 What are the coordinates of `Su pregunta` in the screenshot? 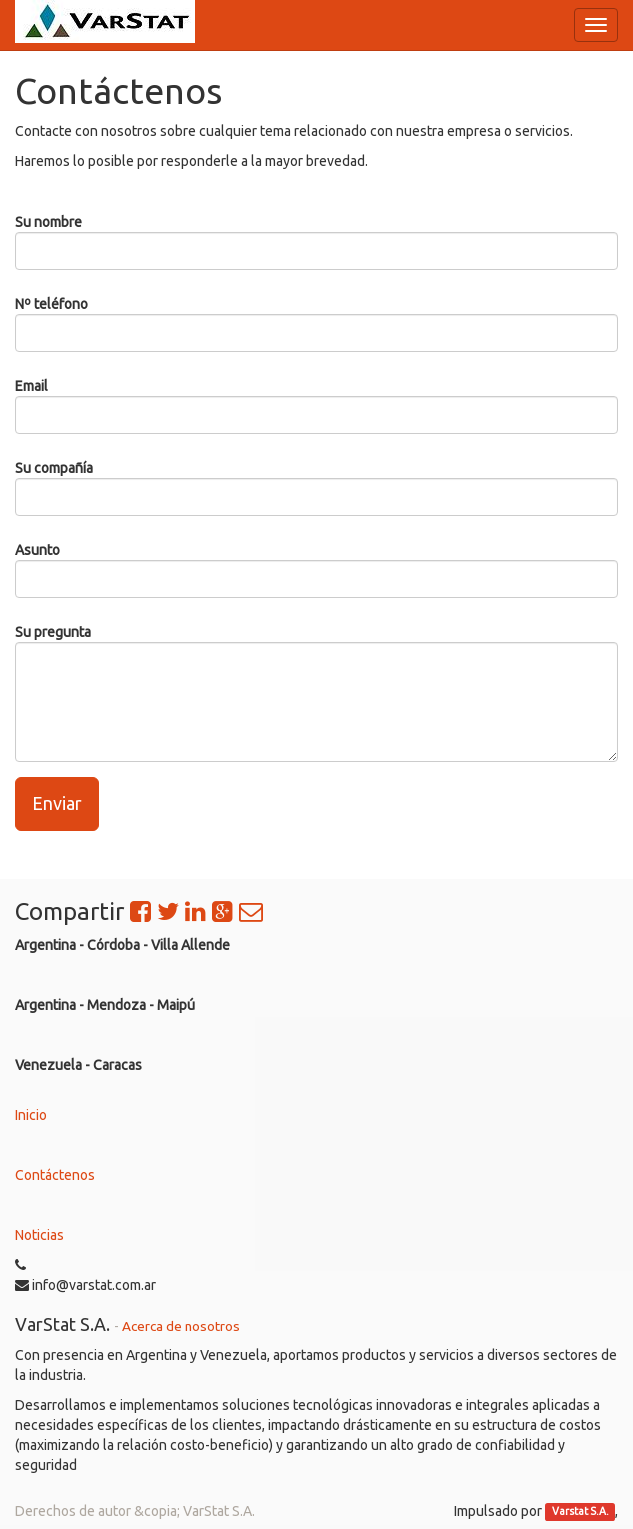 It's located at (53, 632).